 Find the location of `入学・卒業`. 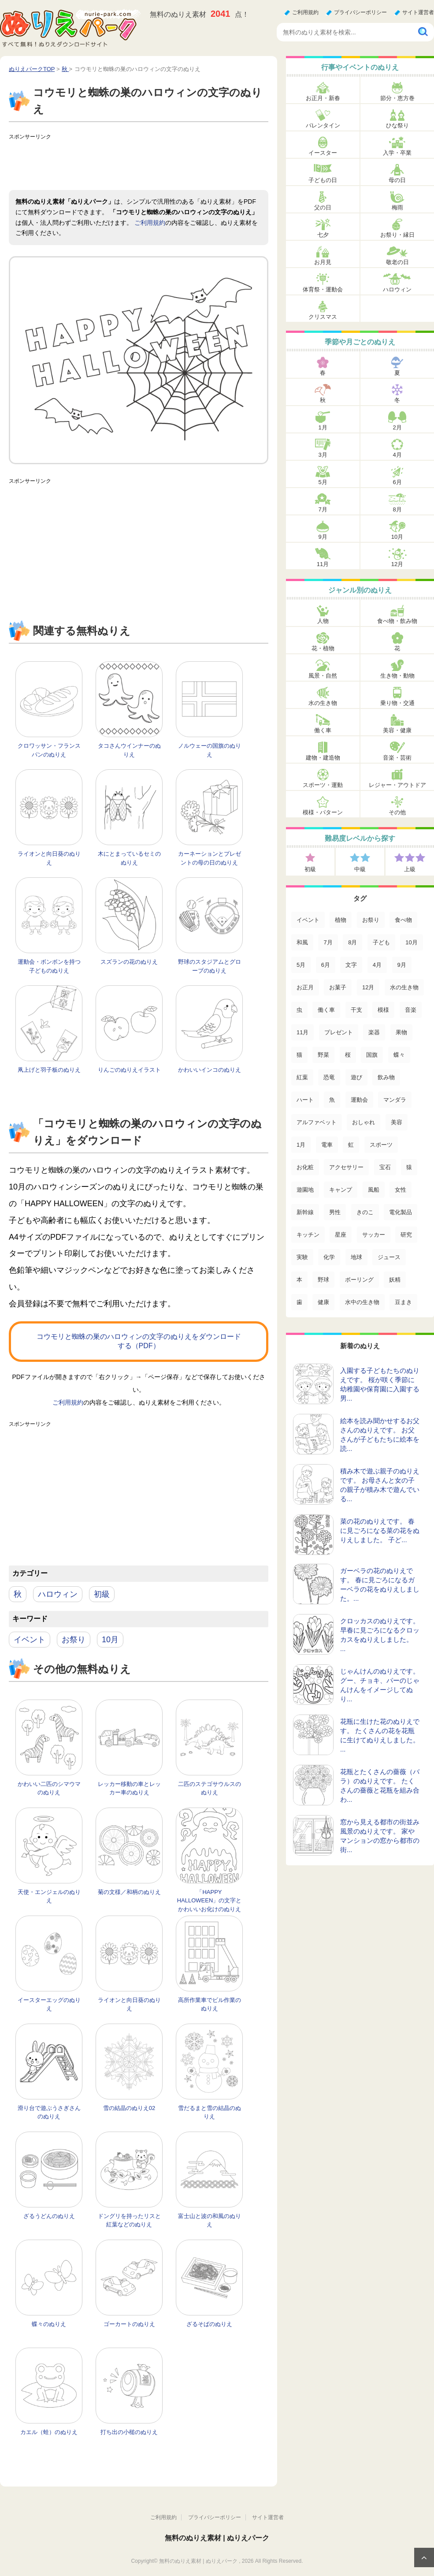

入学・卒業 is located at coordinates (397, 152).